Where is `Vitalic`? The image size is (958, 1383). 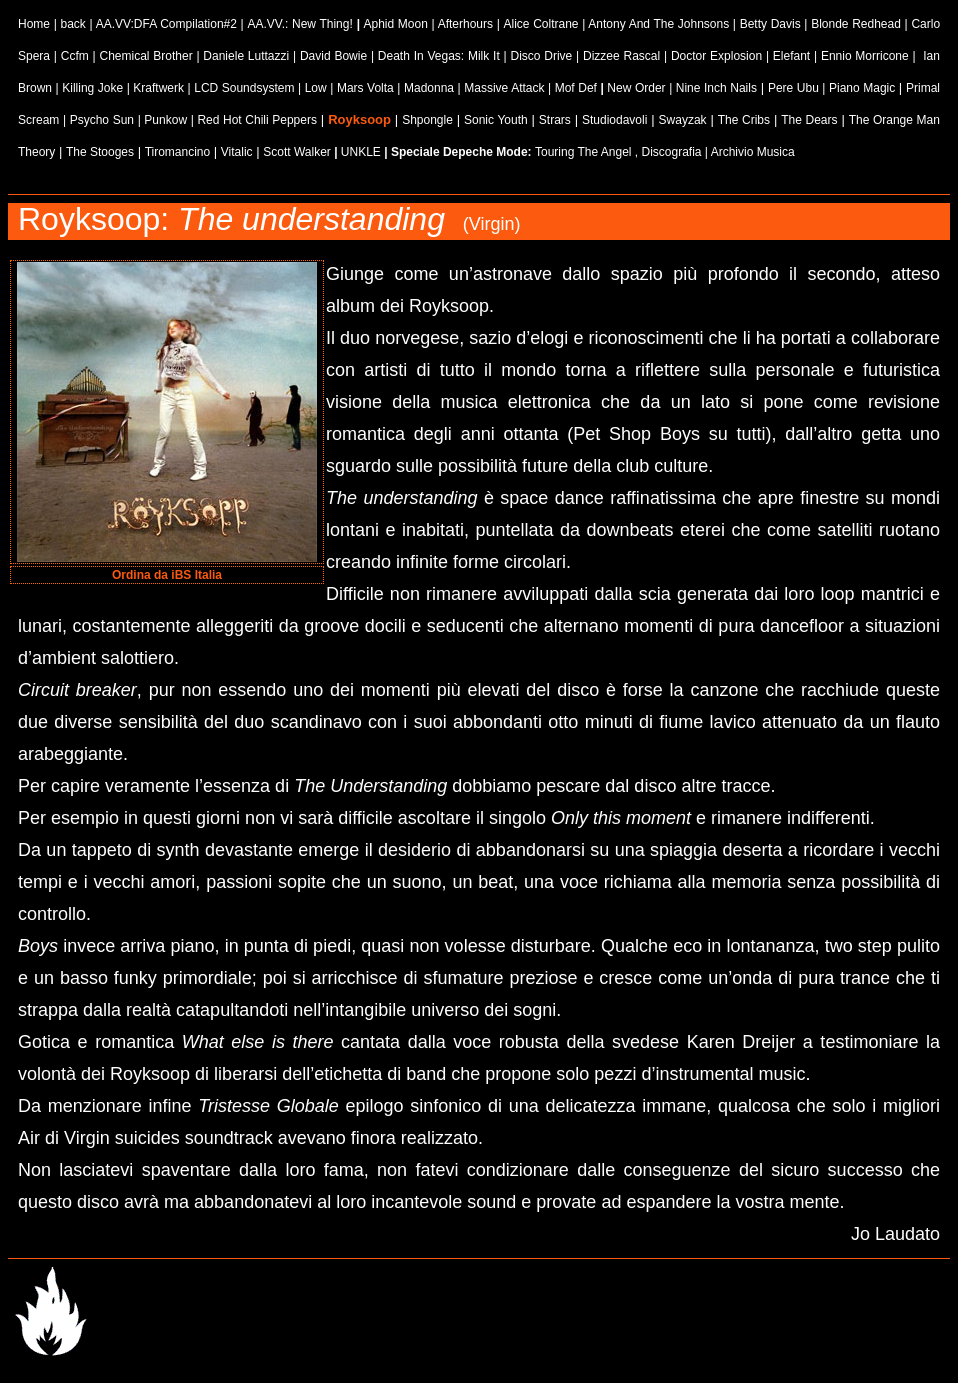
Vitalic is located at coordinates (237, 152).